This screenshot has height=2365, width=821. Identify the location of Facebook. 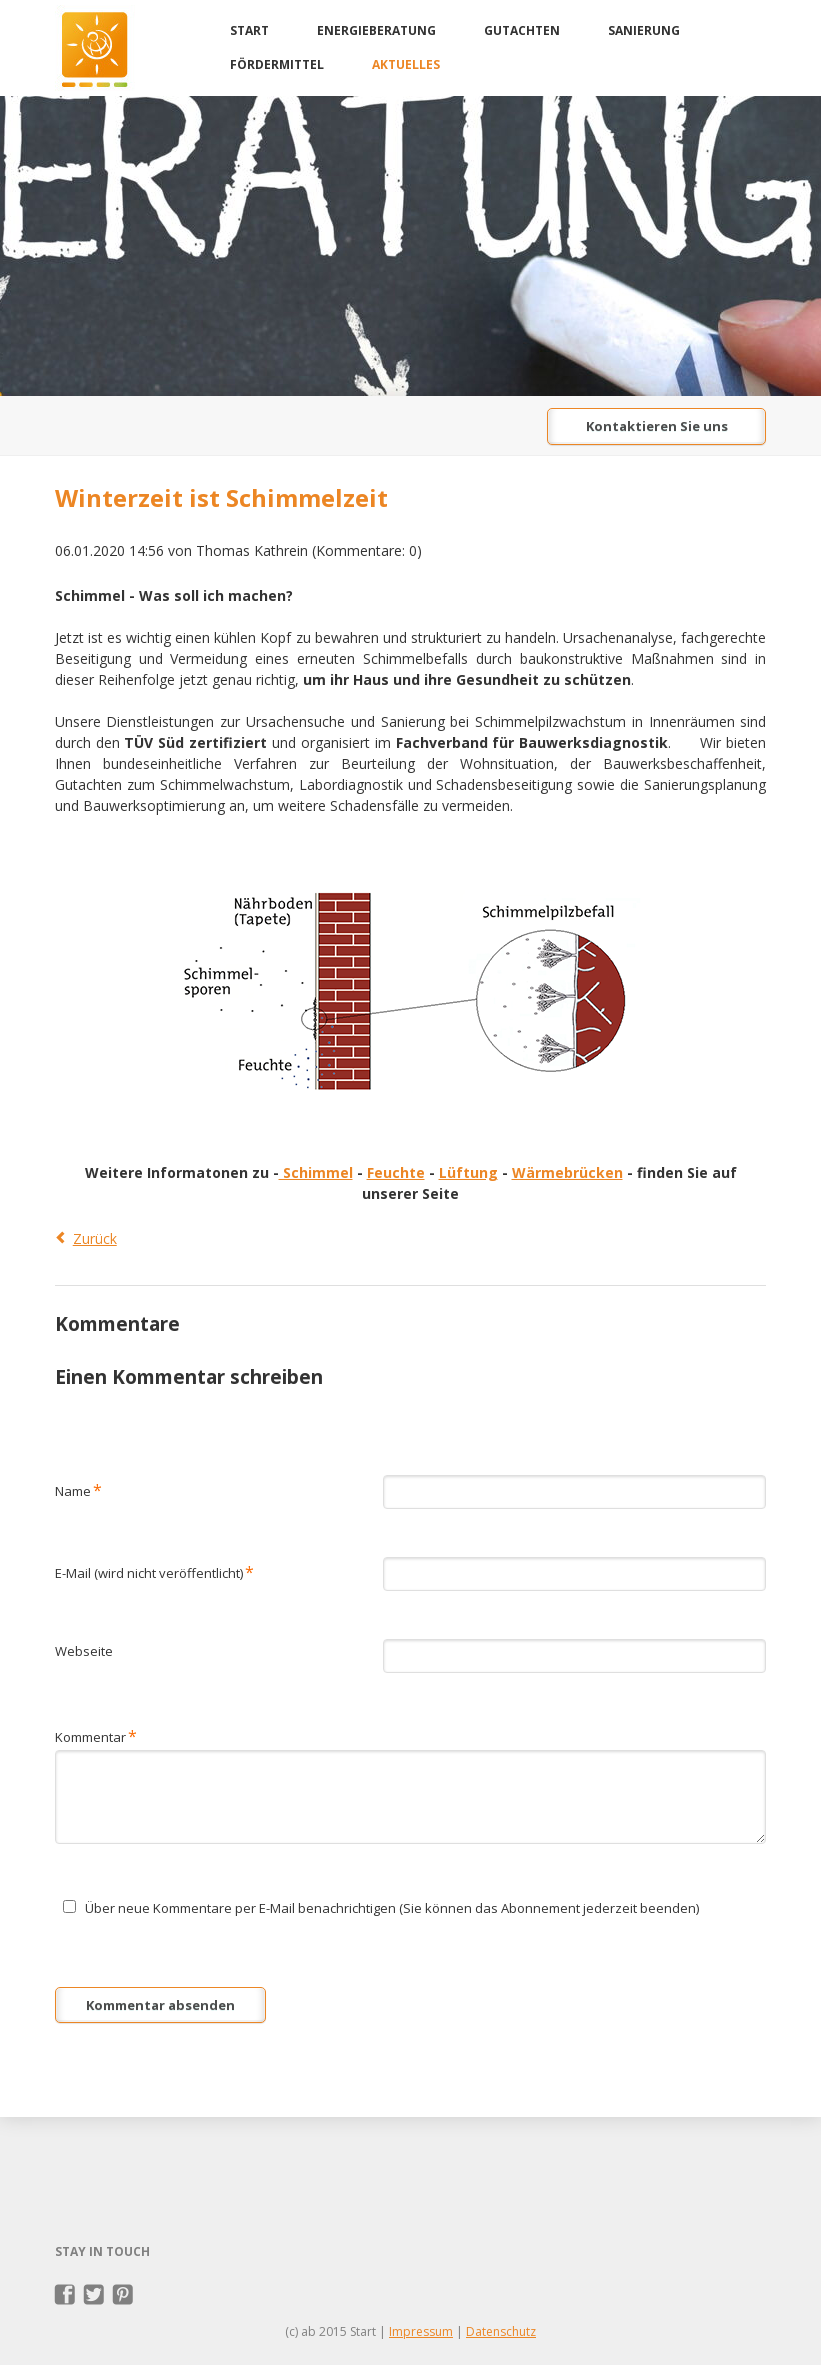
(65, 2295).